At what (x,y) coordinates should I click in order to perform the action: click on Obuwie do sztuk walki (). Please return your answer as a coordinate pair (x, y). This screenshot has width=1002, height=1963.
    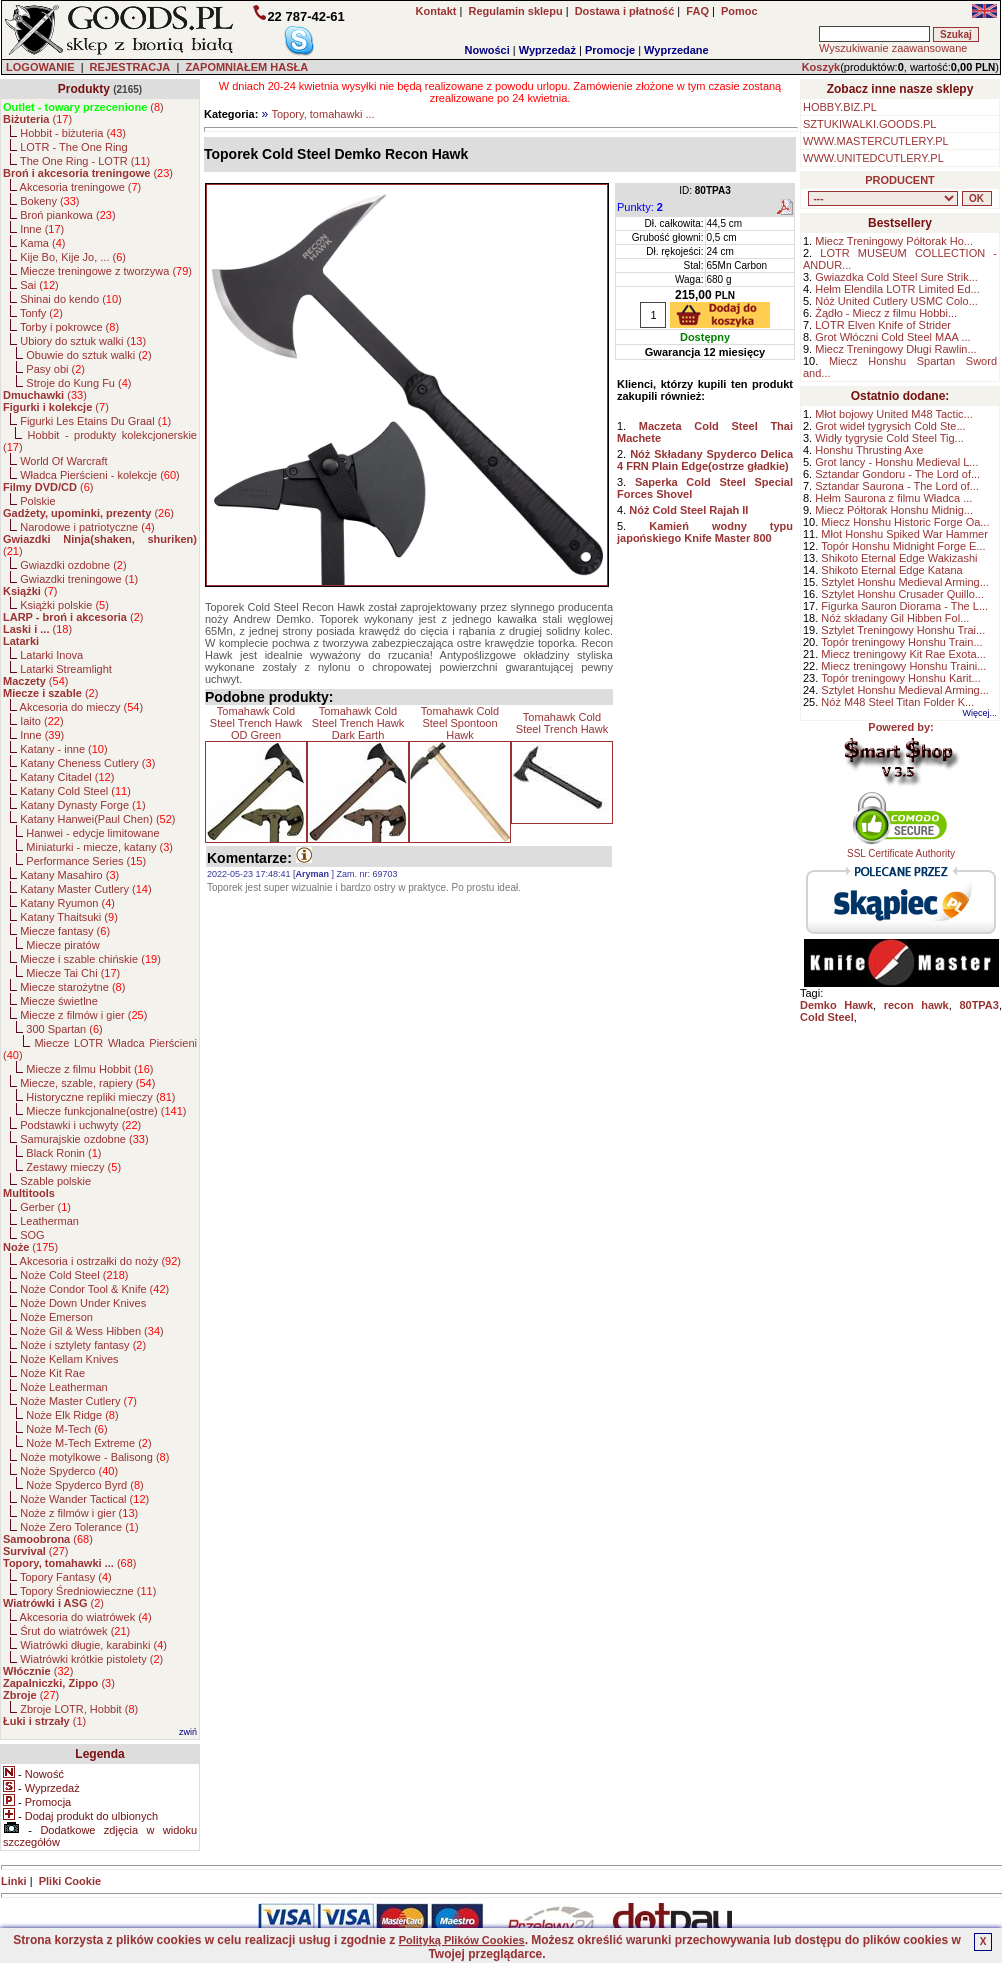
    Looking at the image, I should click on (88, 355).